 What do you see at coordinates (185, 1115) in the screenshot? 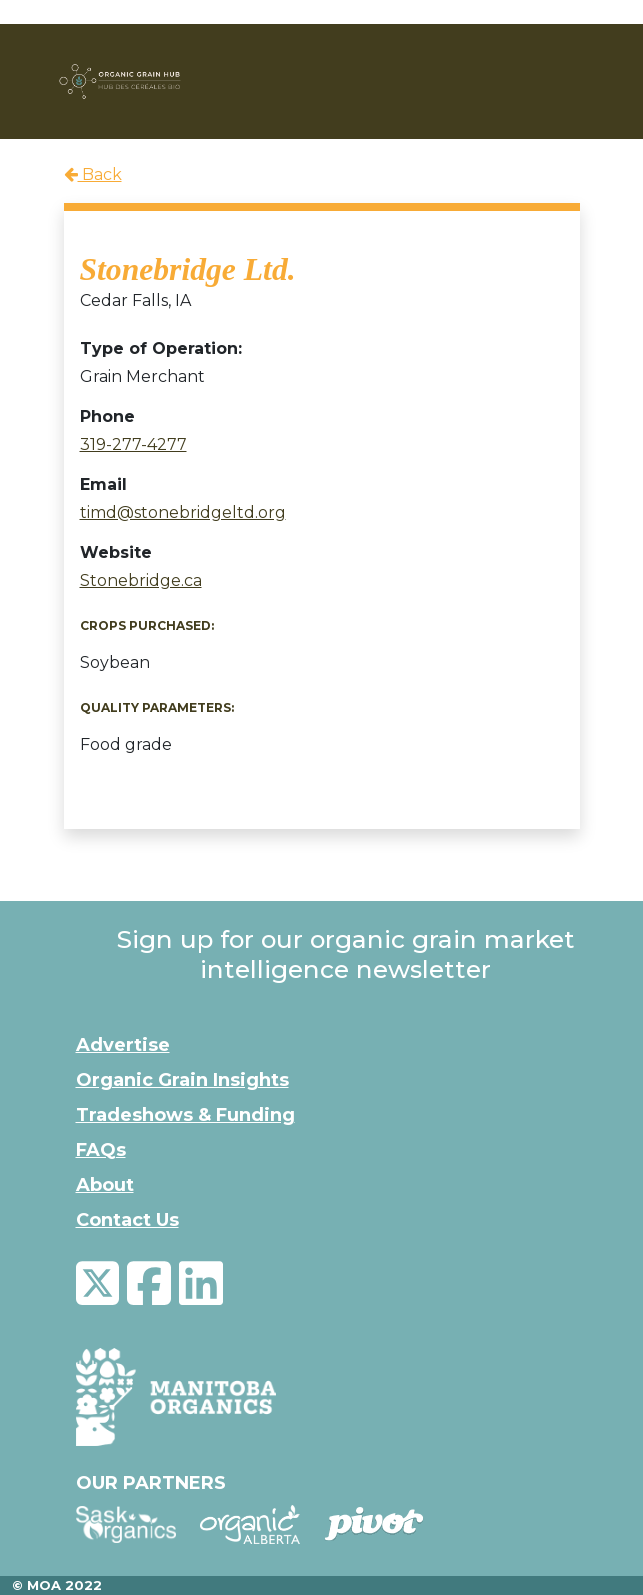
I see `Tradeshows & Funding` at bounding box center [185, 1115].